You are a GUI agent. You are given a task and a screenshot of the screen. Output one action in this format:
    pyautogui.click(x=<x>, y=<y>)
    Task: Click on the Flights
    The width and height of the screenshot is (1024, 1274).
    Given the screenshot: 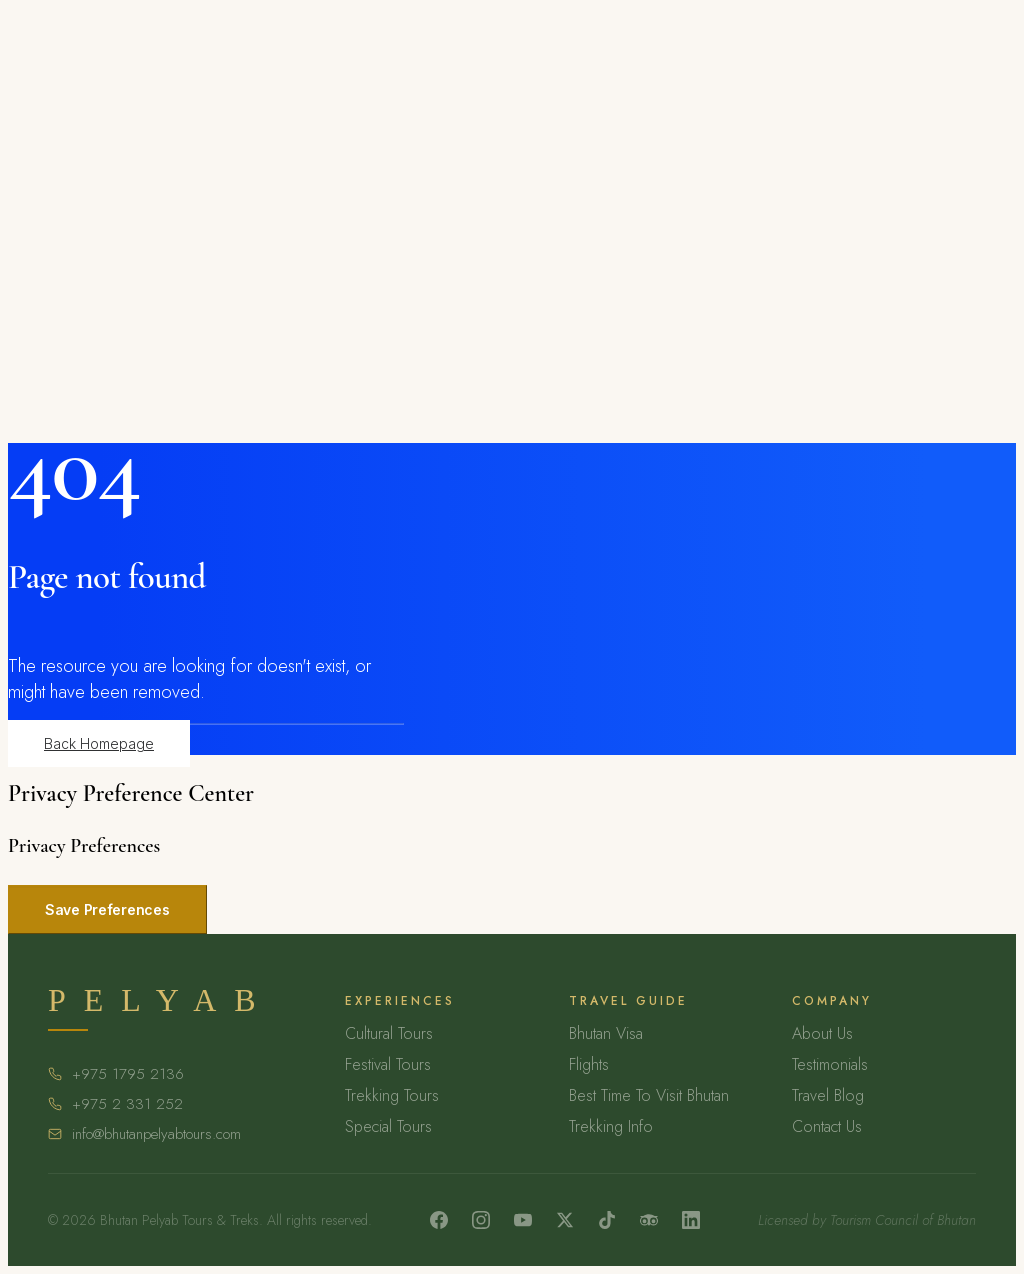 What is the action you would take?
    pyautogui.click(x=589, y=1064)
    